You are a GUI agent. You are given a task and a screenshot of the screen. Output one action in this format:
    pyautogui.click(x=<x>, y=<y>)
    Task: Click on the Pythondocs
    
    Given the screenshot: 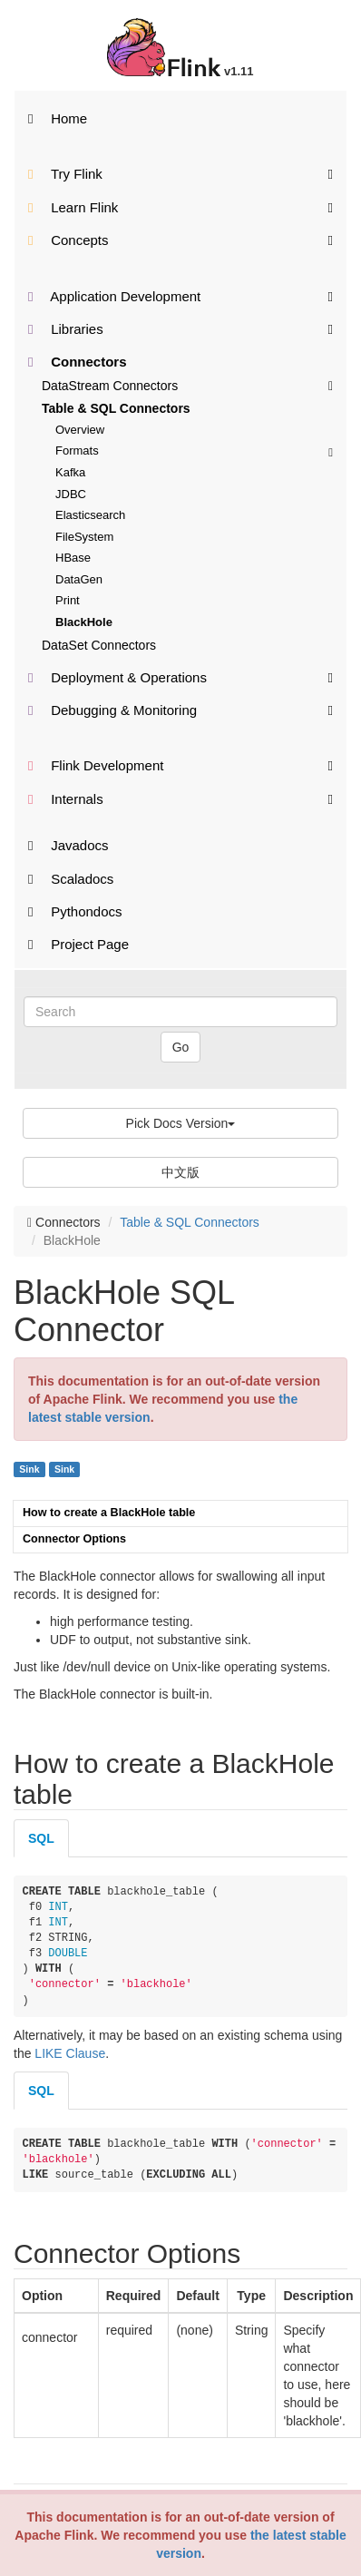 What is the action you would take?
    pyautogui.click(x=75, y=911)
    